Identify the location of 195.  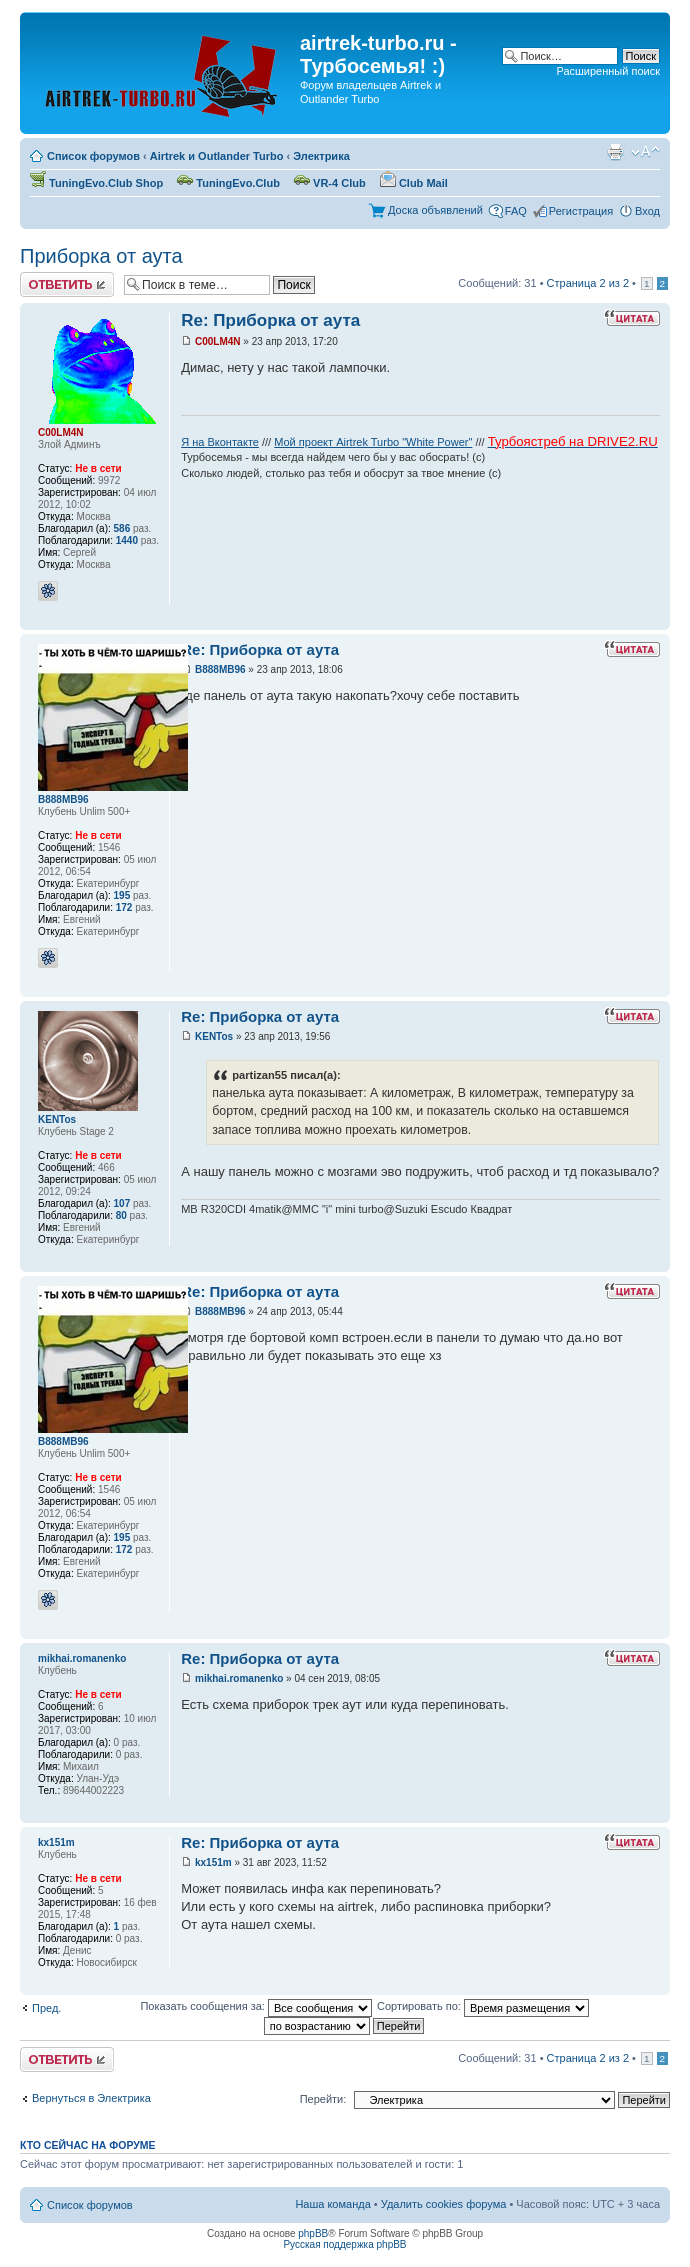
(122, 895).